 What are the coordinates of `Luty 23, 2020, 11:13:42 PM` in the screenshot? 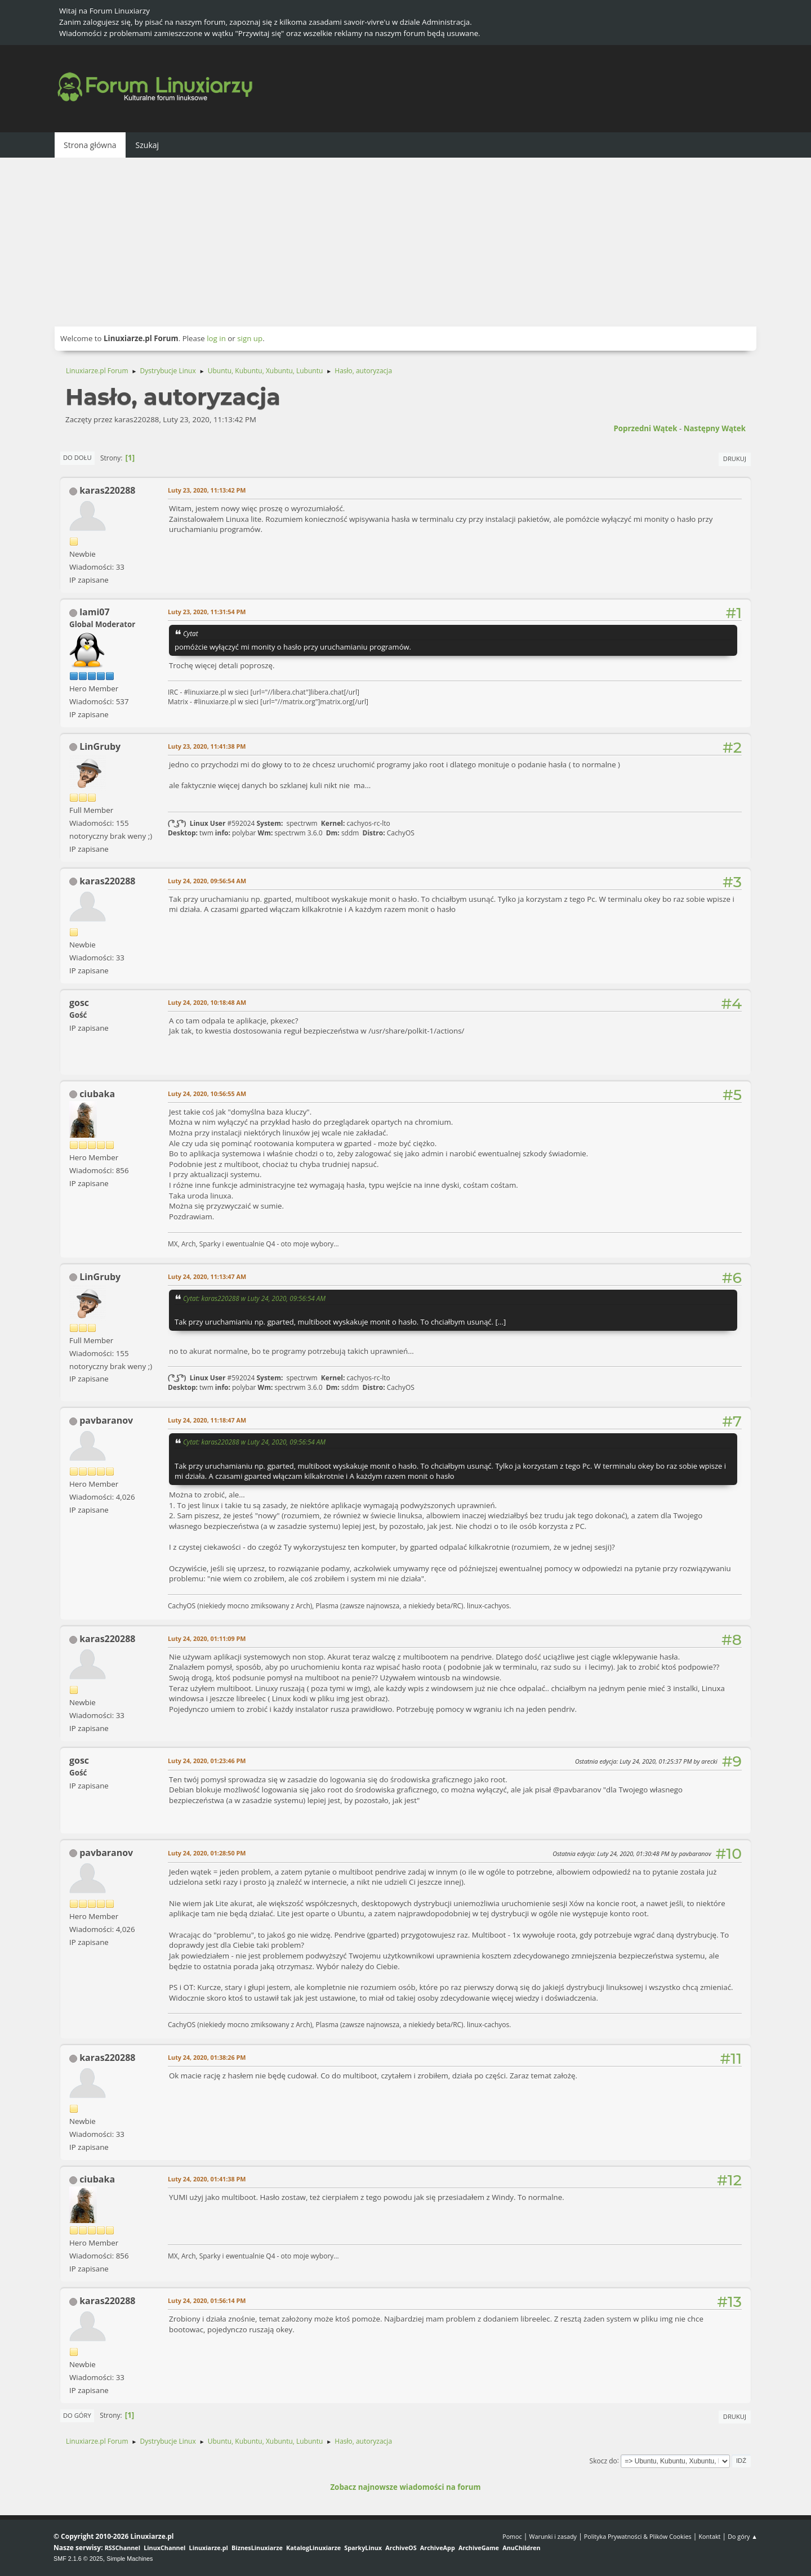 It's located at (207, 490).